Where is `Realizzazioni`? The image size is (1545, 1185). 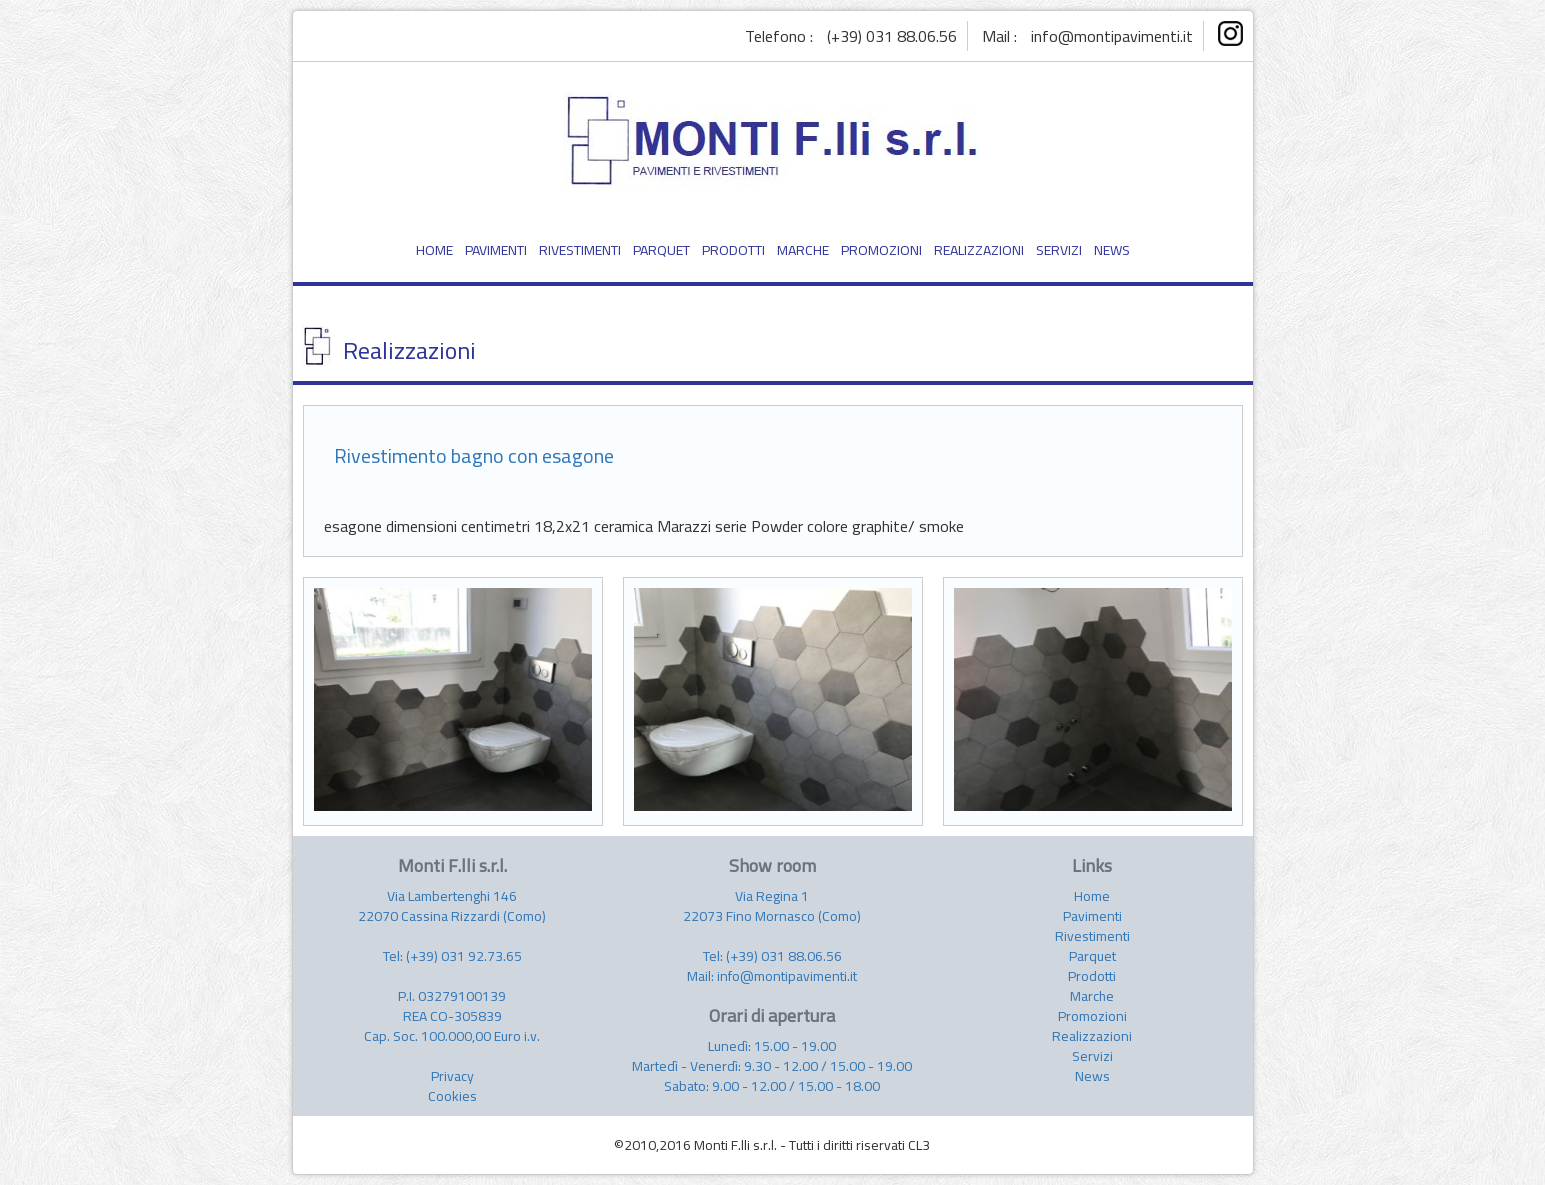 Realizzazioni is located at coordinates (1092, 1036).